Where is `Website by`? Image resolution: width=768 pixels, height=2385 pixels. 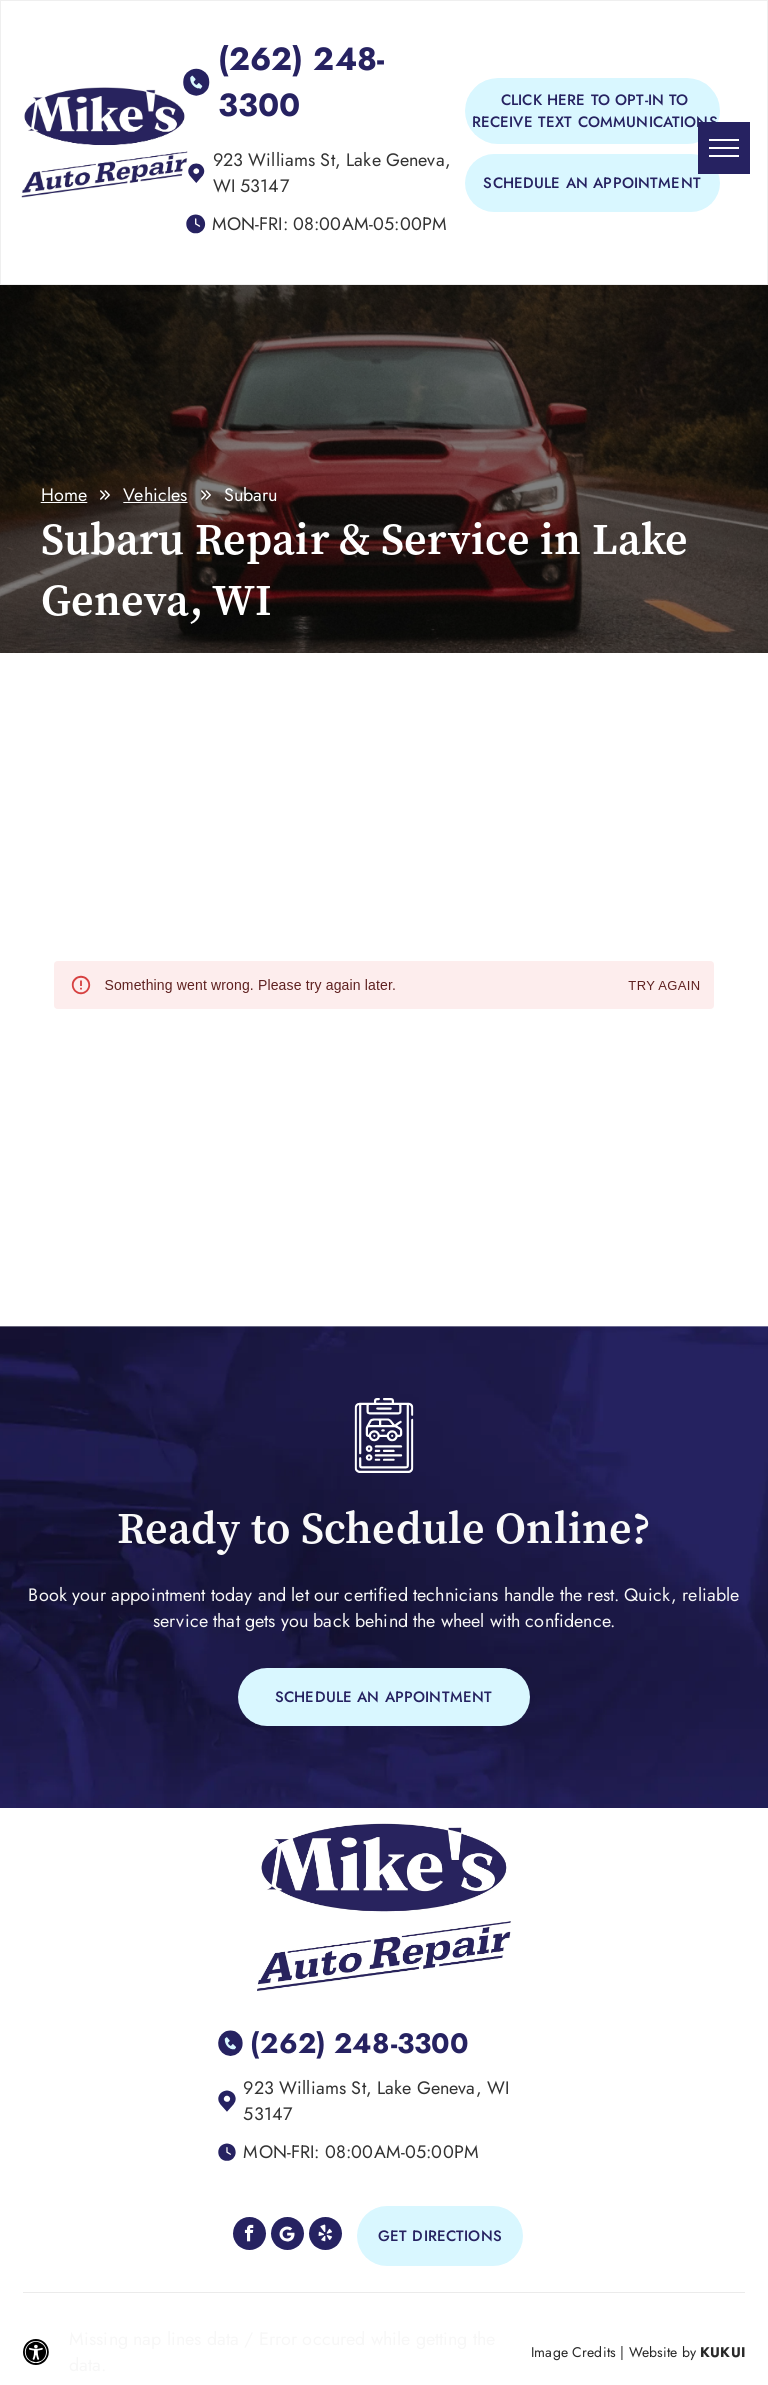
Website by is located at coordinates (663, 2352).